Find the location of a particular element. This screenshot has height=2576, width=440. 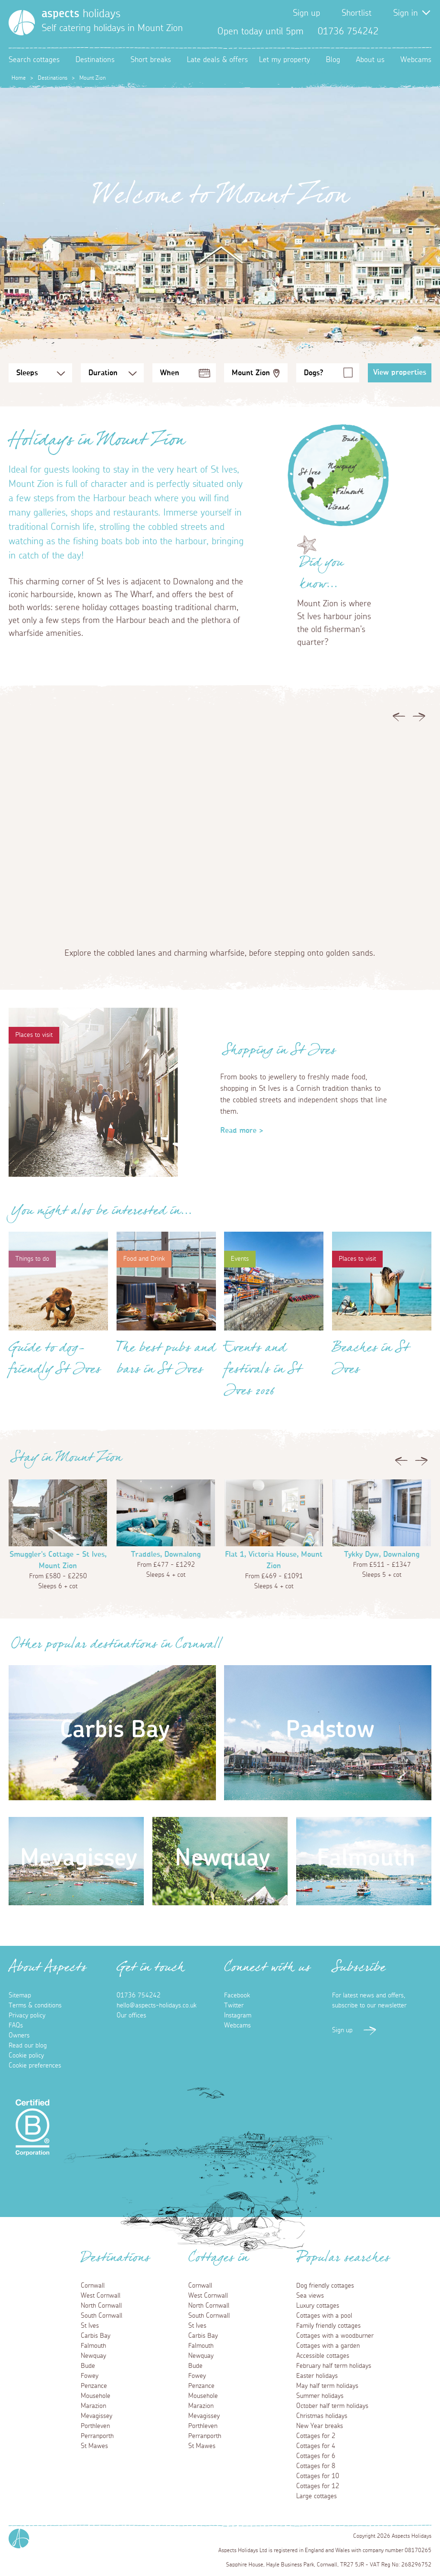

Cottages for 8 is located at coordinates (315, 2466).